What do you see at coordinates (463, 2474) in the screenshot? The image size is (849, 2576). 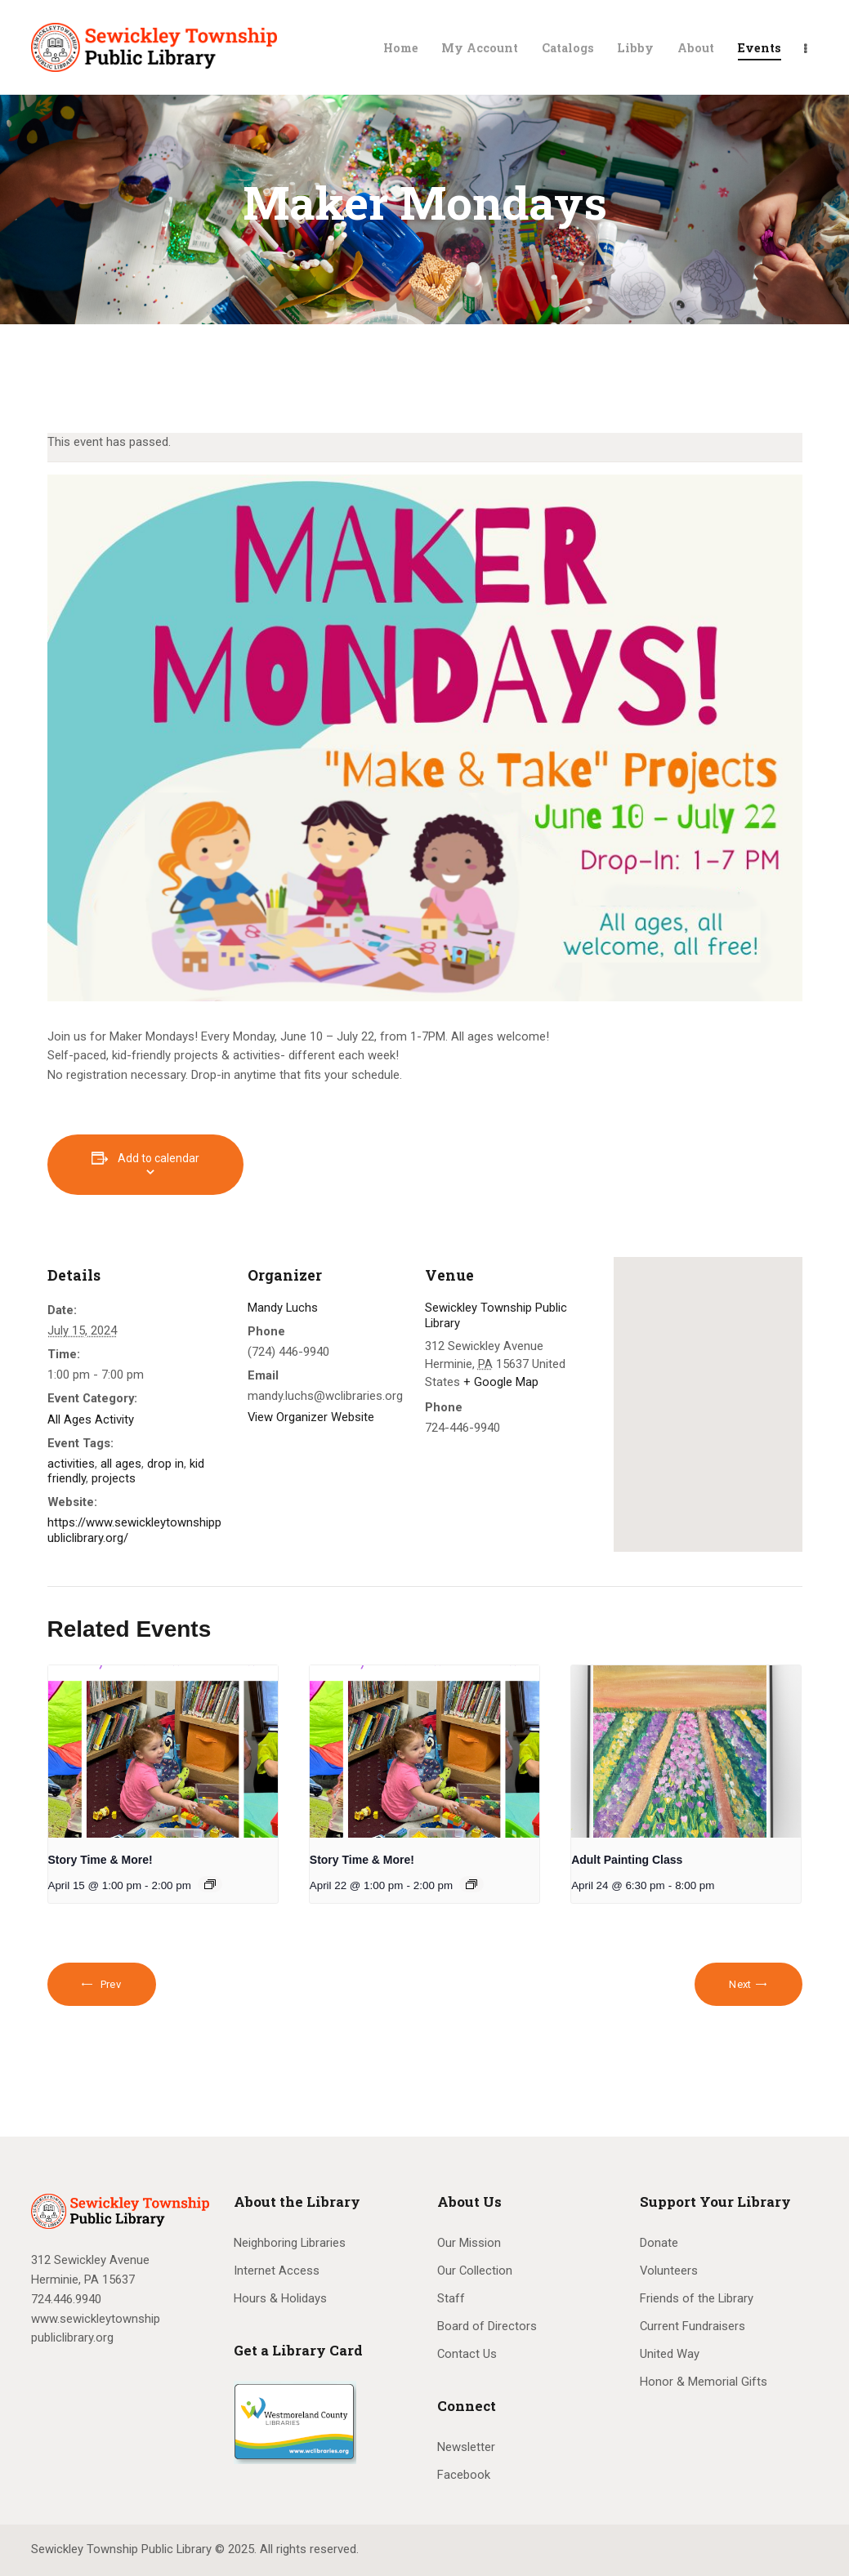 I see `Facebook` at bounding box center [463, 2474].